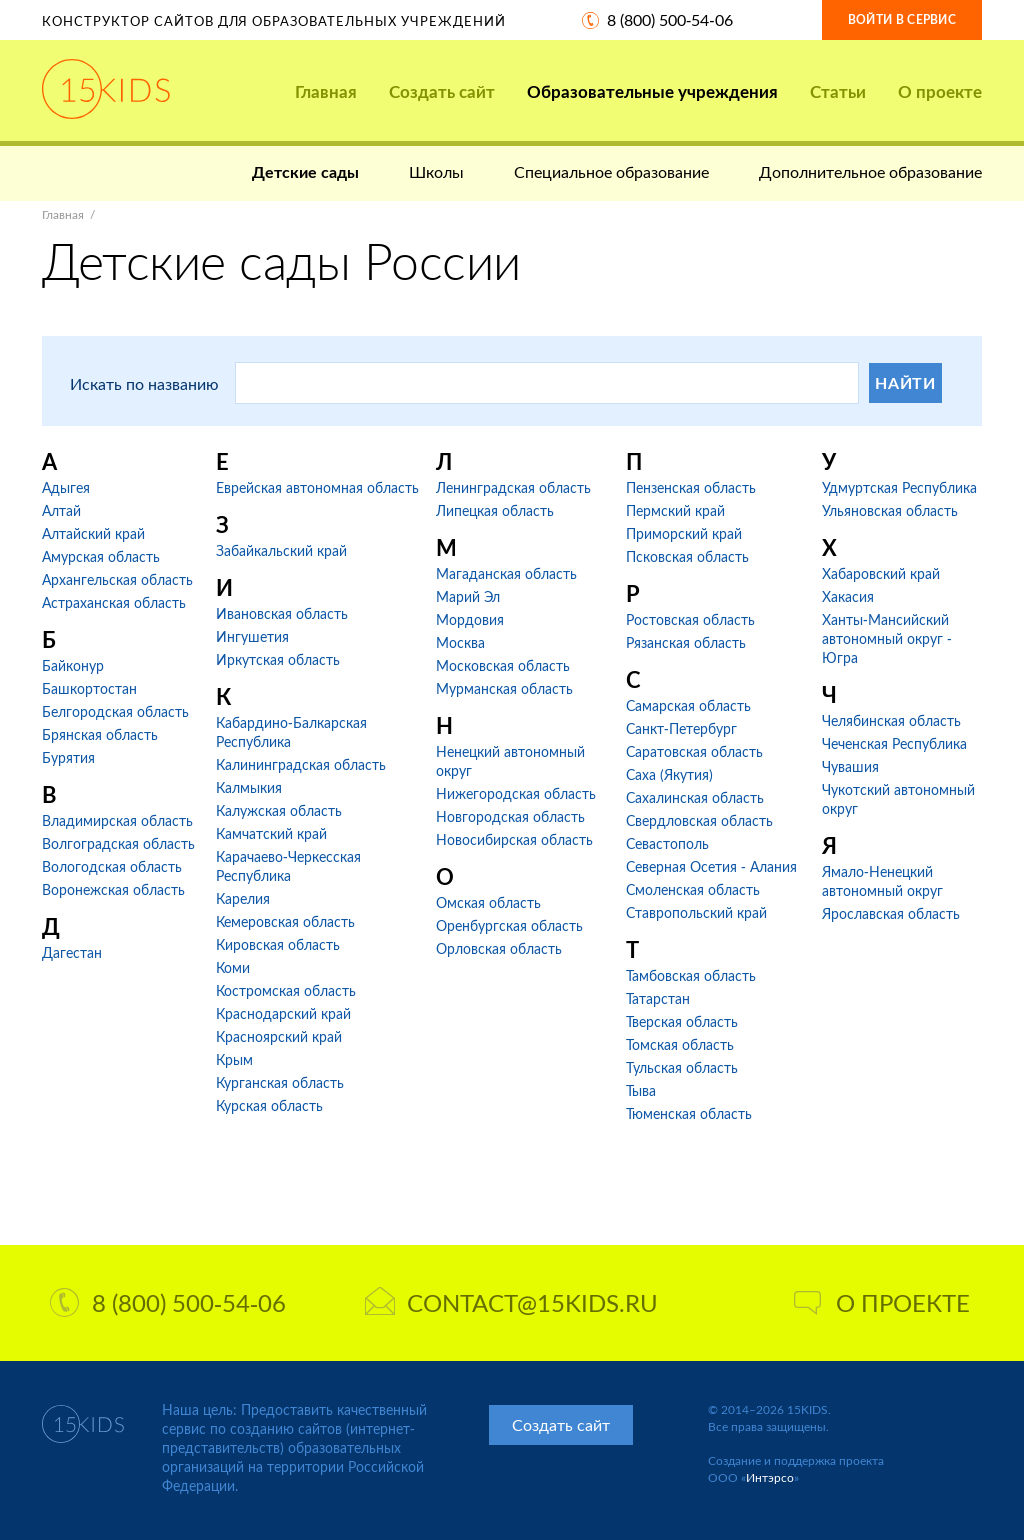 This screenshot has width=1024, height=1540. I want to click on Калмыкия, so click(249, 787).